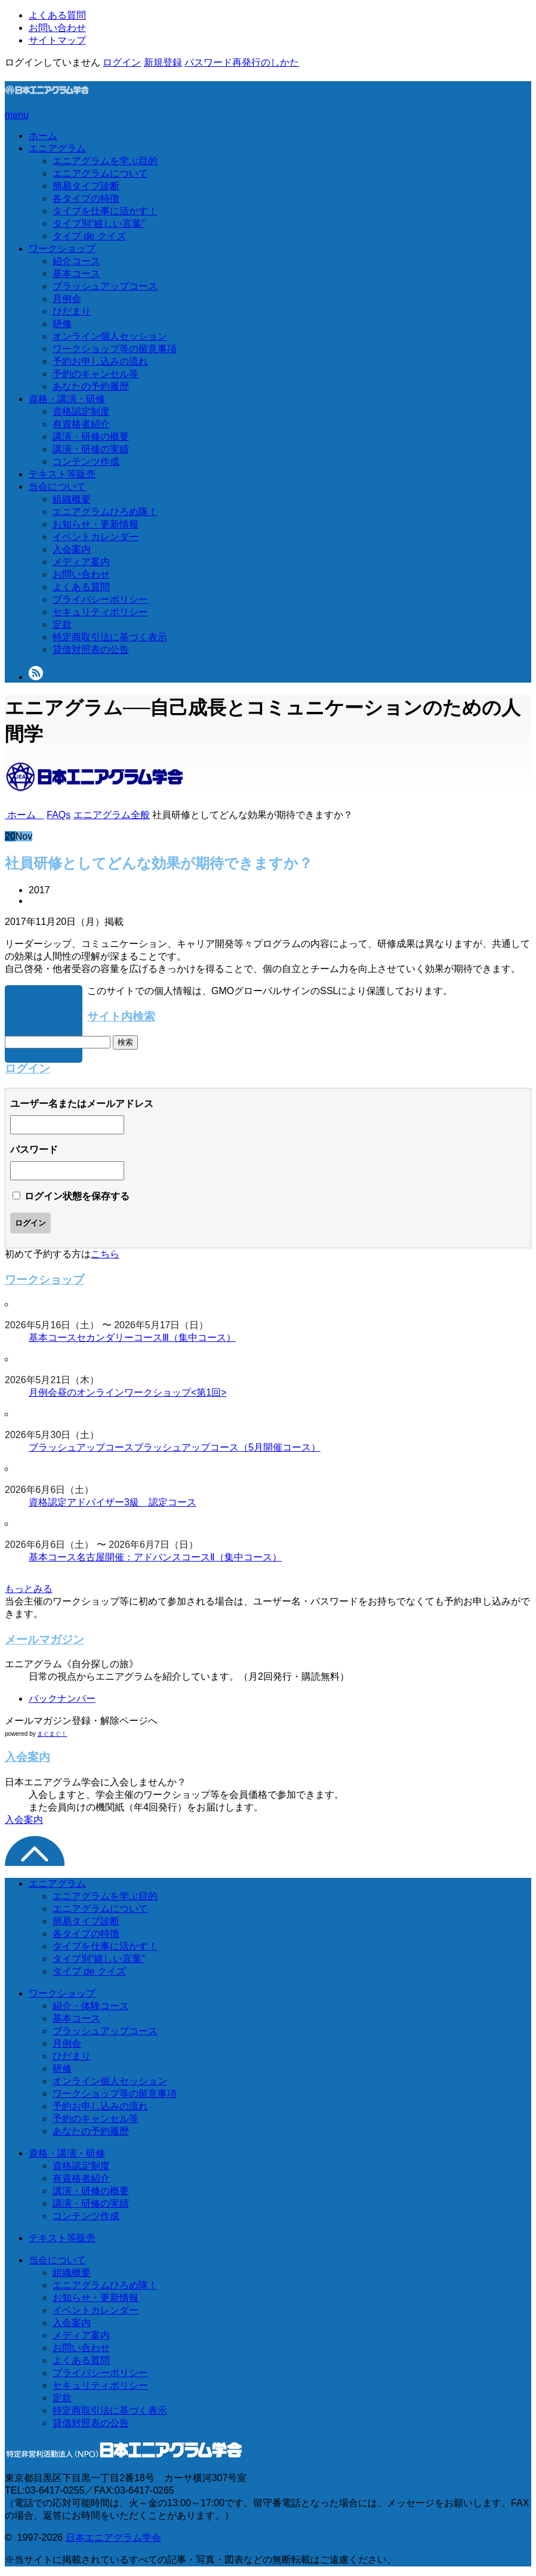  Describe the element at coordinates (227, 1447) in the screenshot. I see `ブラッシュアップコース（5月開催コース）` at that location.